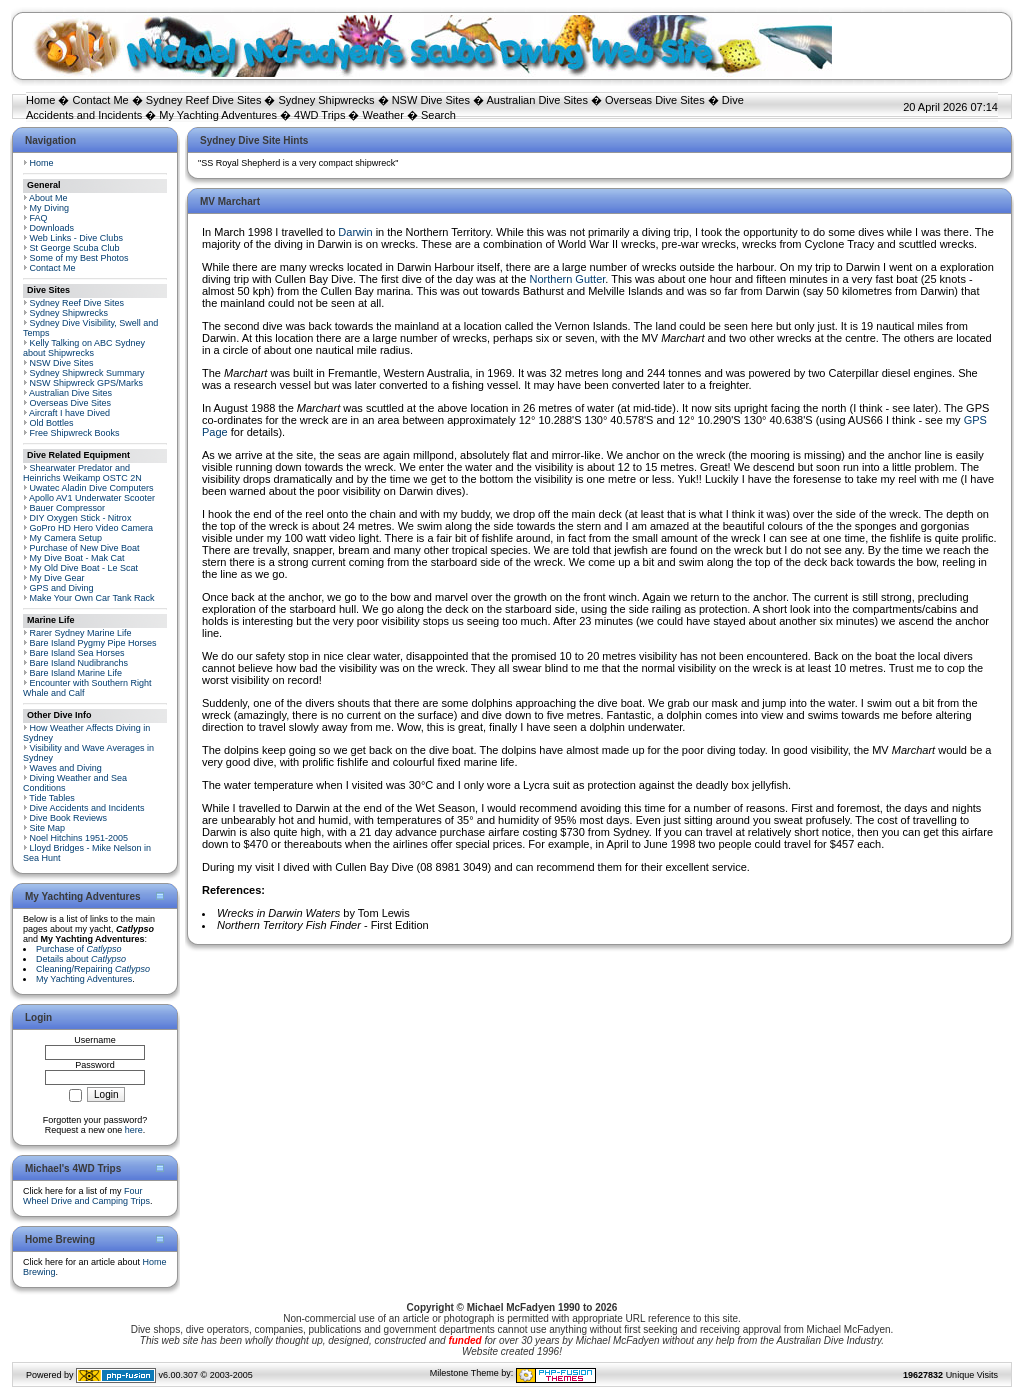 This screenshot has height=1388, width=1024. What do you see at coordinates (57, 578) in the screenshot?
I see `My Dive Gear` at bounding box center [57, 578].